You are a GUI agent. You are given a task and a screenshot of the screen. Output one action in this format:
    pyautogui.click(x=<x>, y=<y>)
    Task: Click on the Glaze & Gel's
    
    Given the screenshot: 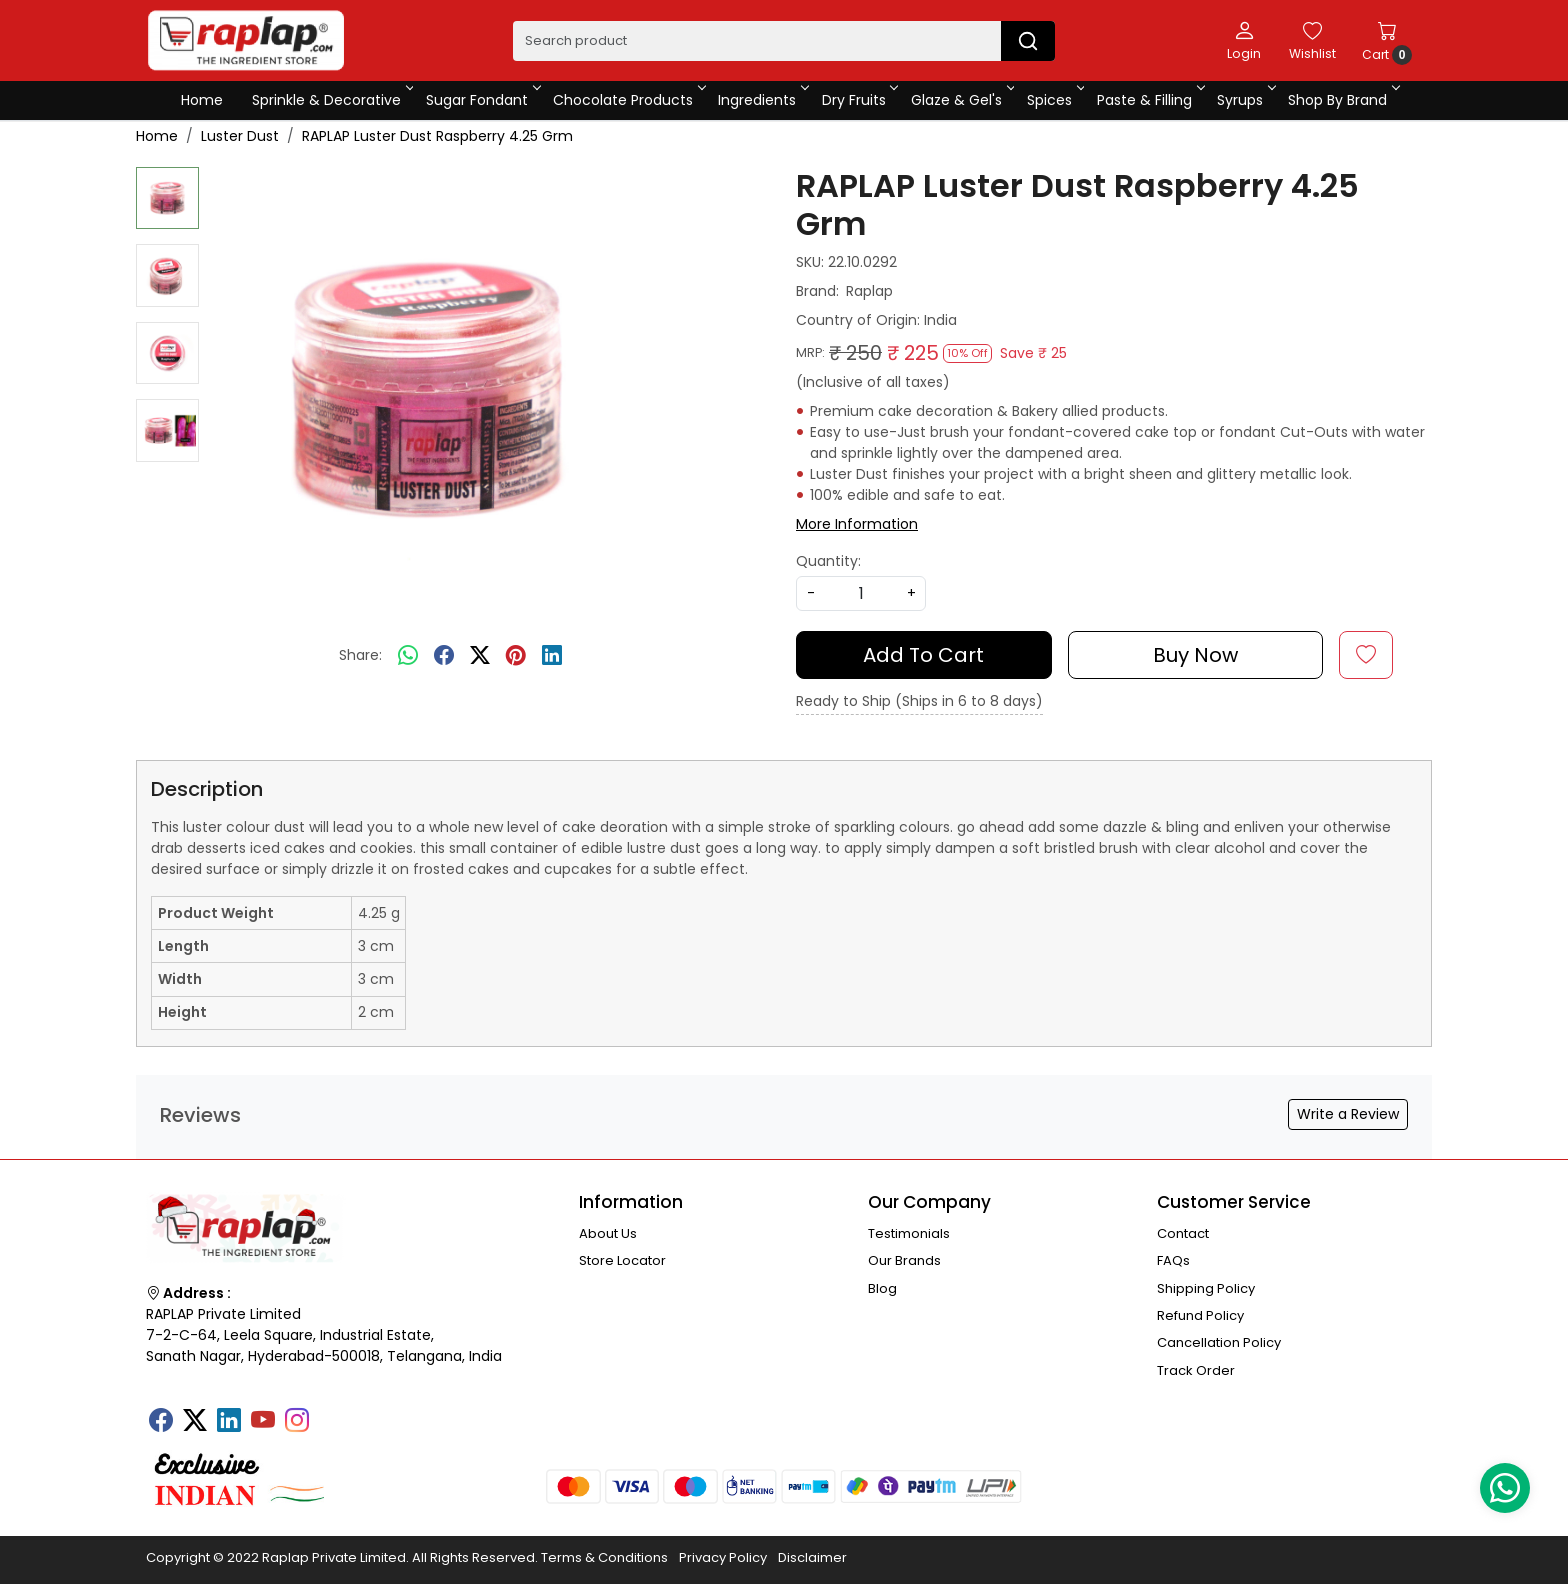 What is the action you would take?
    pyautogui.click(x=961, y=100)
    